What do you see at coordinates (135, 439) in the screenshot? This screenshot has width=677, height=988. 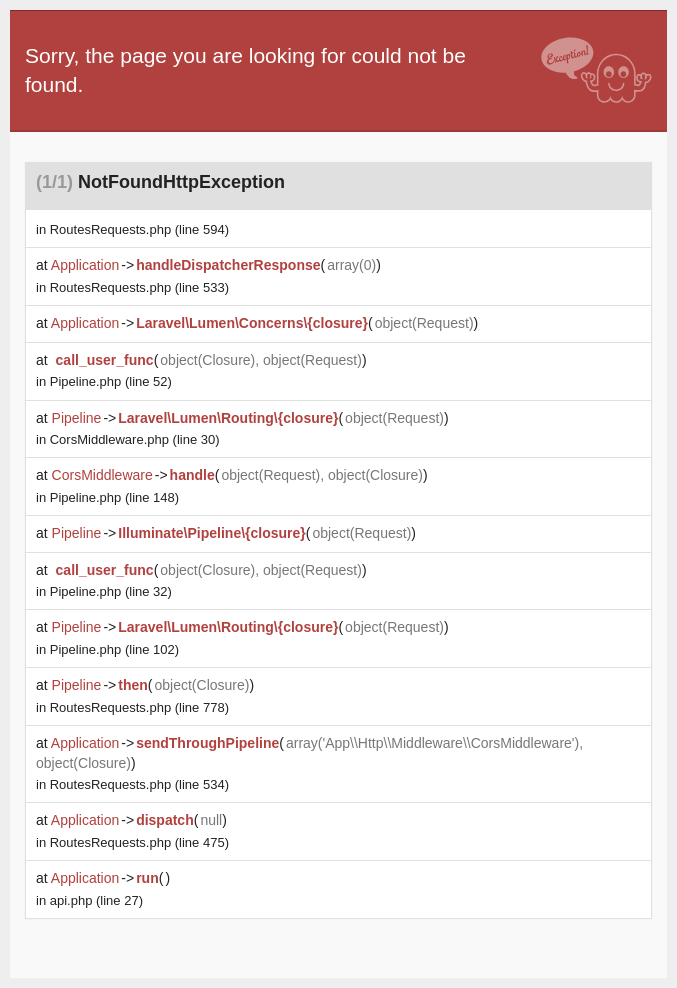 I see `(line 30)` at bounding box center [135, 439].